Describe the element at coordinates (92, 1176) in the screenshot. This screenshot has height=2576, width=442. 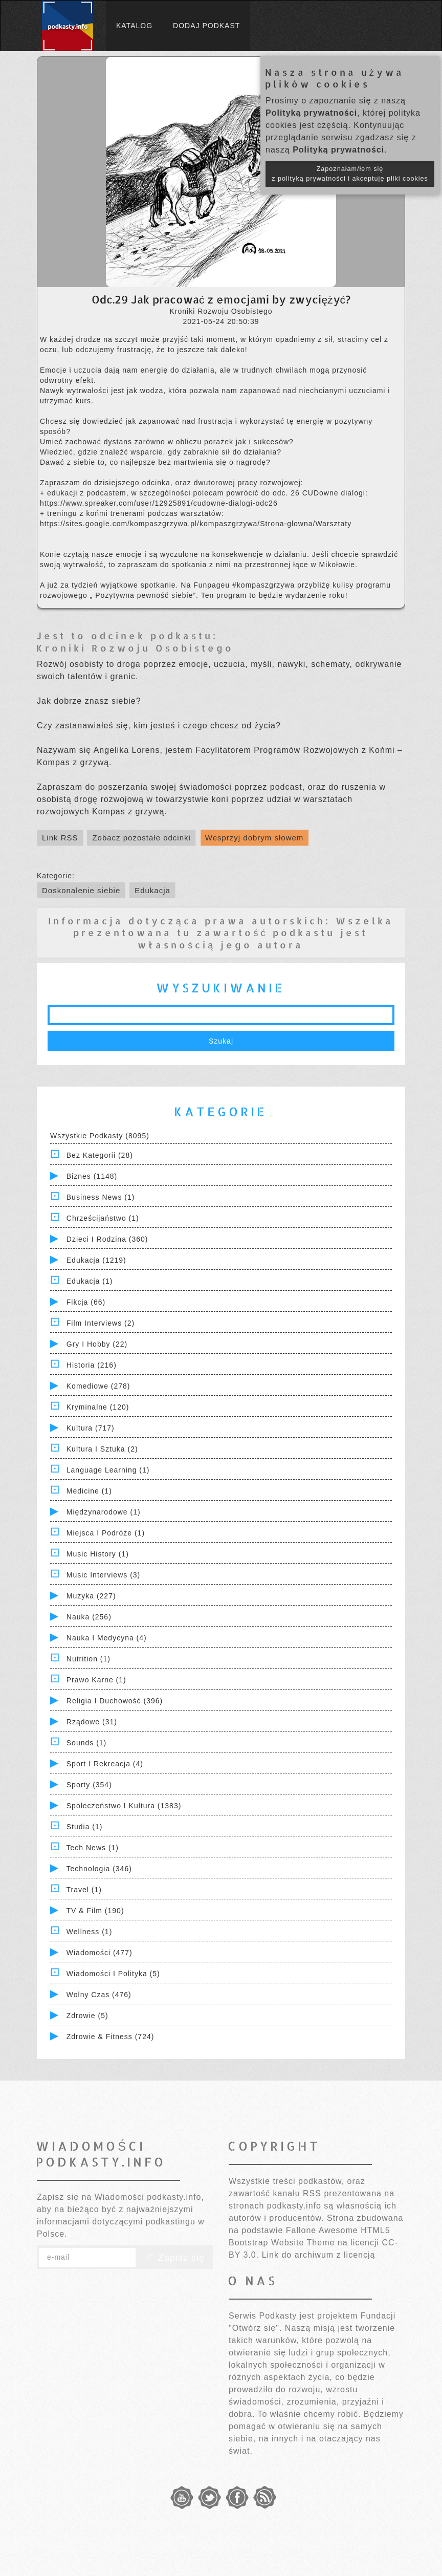
I see `Biznes (1148)` at that location.